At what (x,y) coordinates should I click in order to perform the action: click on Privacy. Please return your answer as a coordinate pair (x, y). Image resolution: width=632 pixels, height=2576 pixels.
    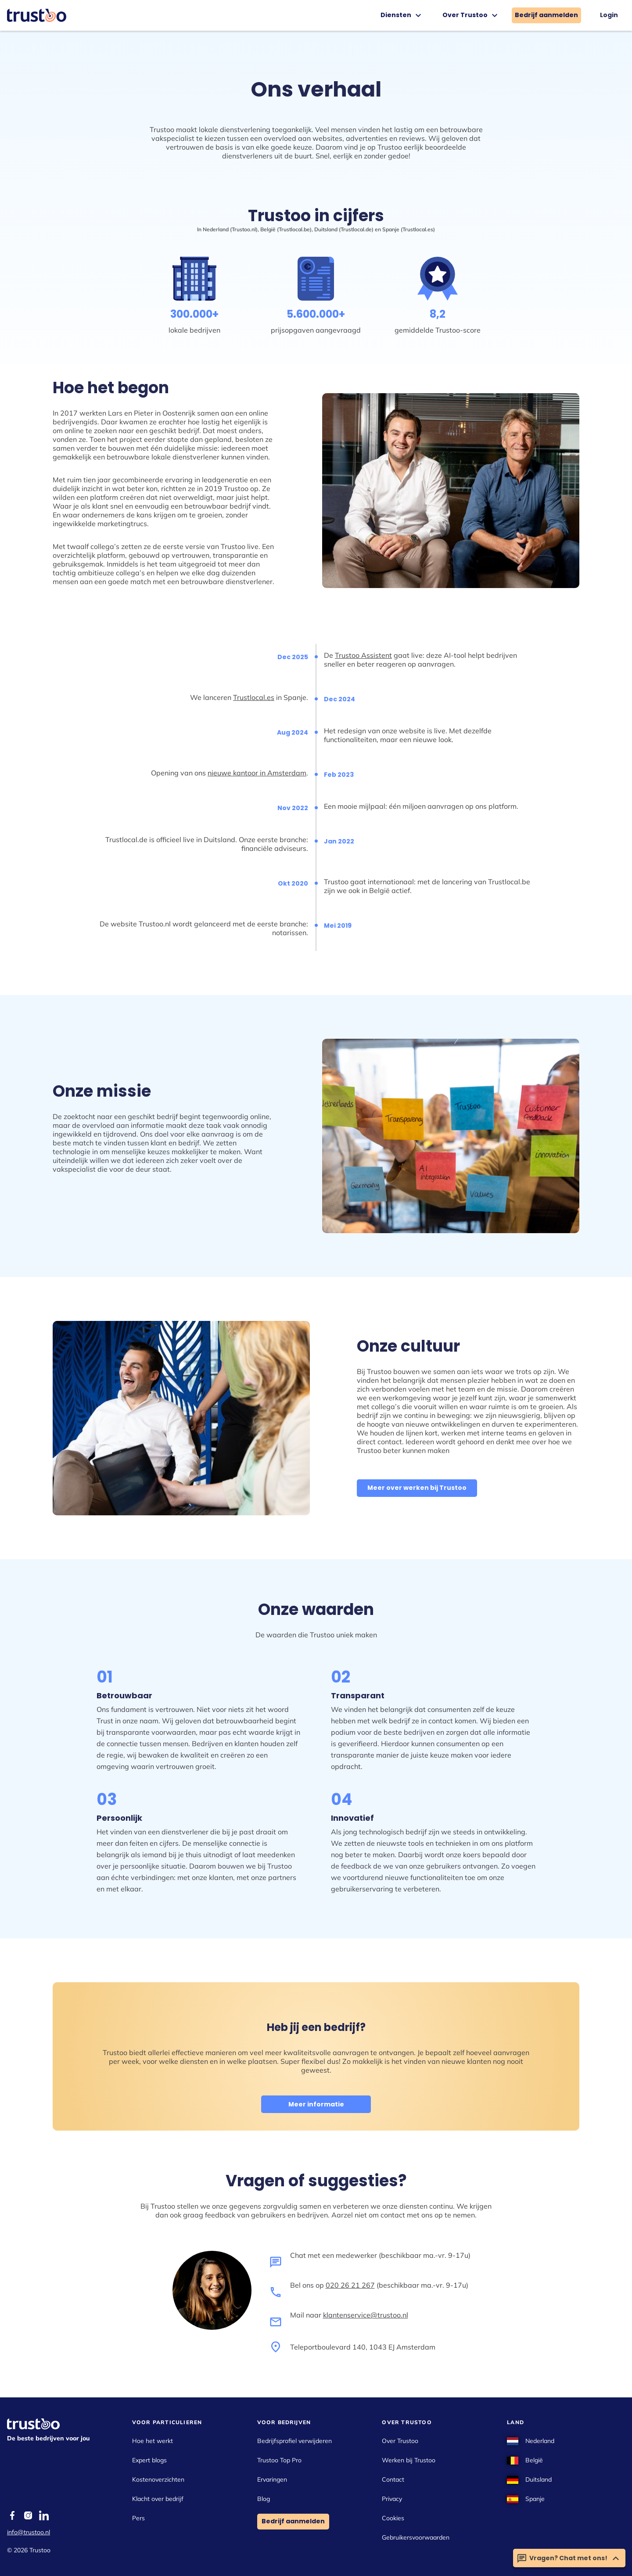
    Looking at the image, I should click on (392, 2499).